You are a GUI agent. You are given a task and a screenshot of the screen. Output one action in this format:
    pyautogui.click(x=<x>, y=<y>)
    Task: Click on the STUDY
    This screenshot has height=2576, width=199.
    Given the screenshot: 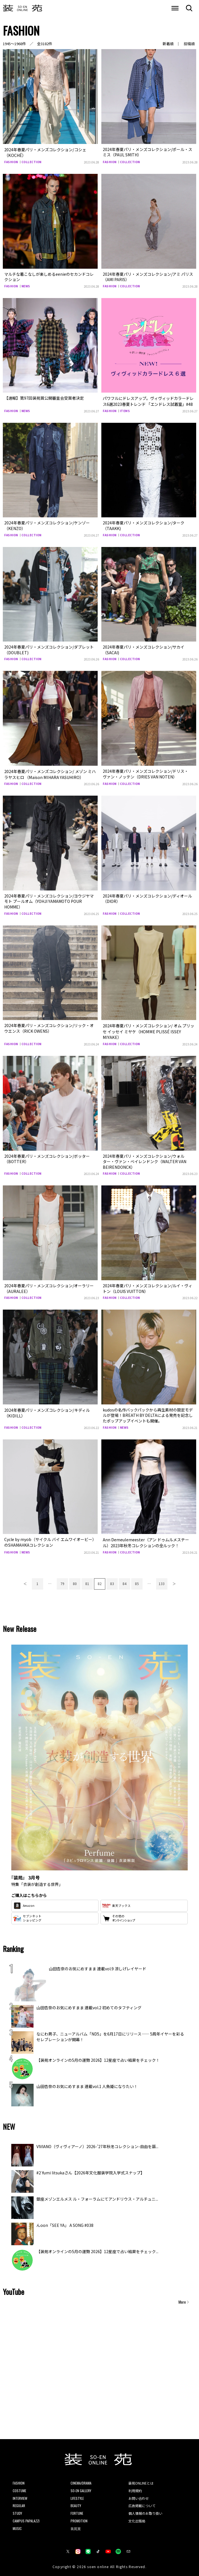 What is the action you would take?
    pyautogui.click(x=17, y=2510)
    